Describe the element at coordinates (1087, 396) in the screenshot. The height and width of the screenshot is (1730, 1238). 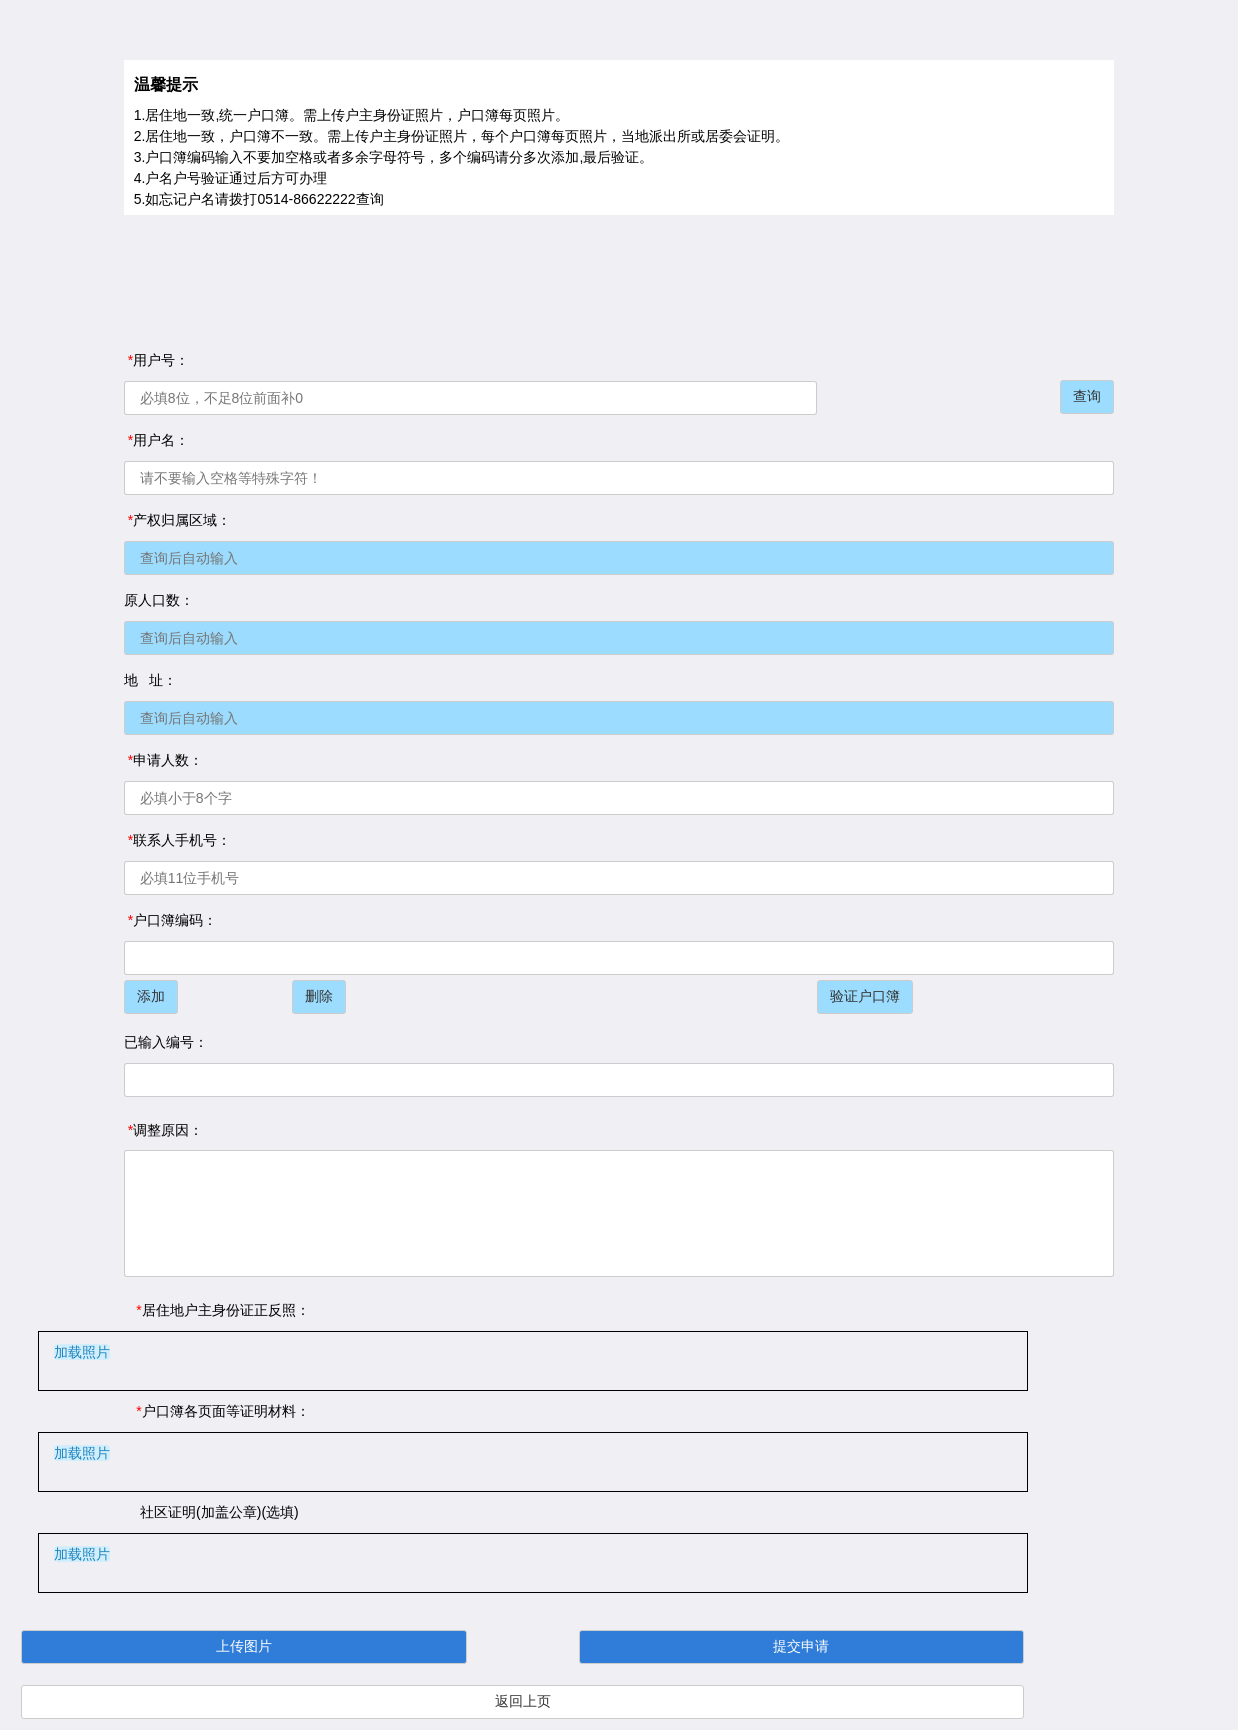
I see `查询` at that location.